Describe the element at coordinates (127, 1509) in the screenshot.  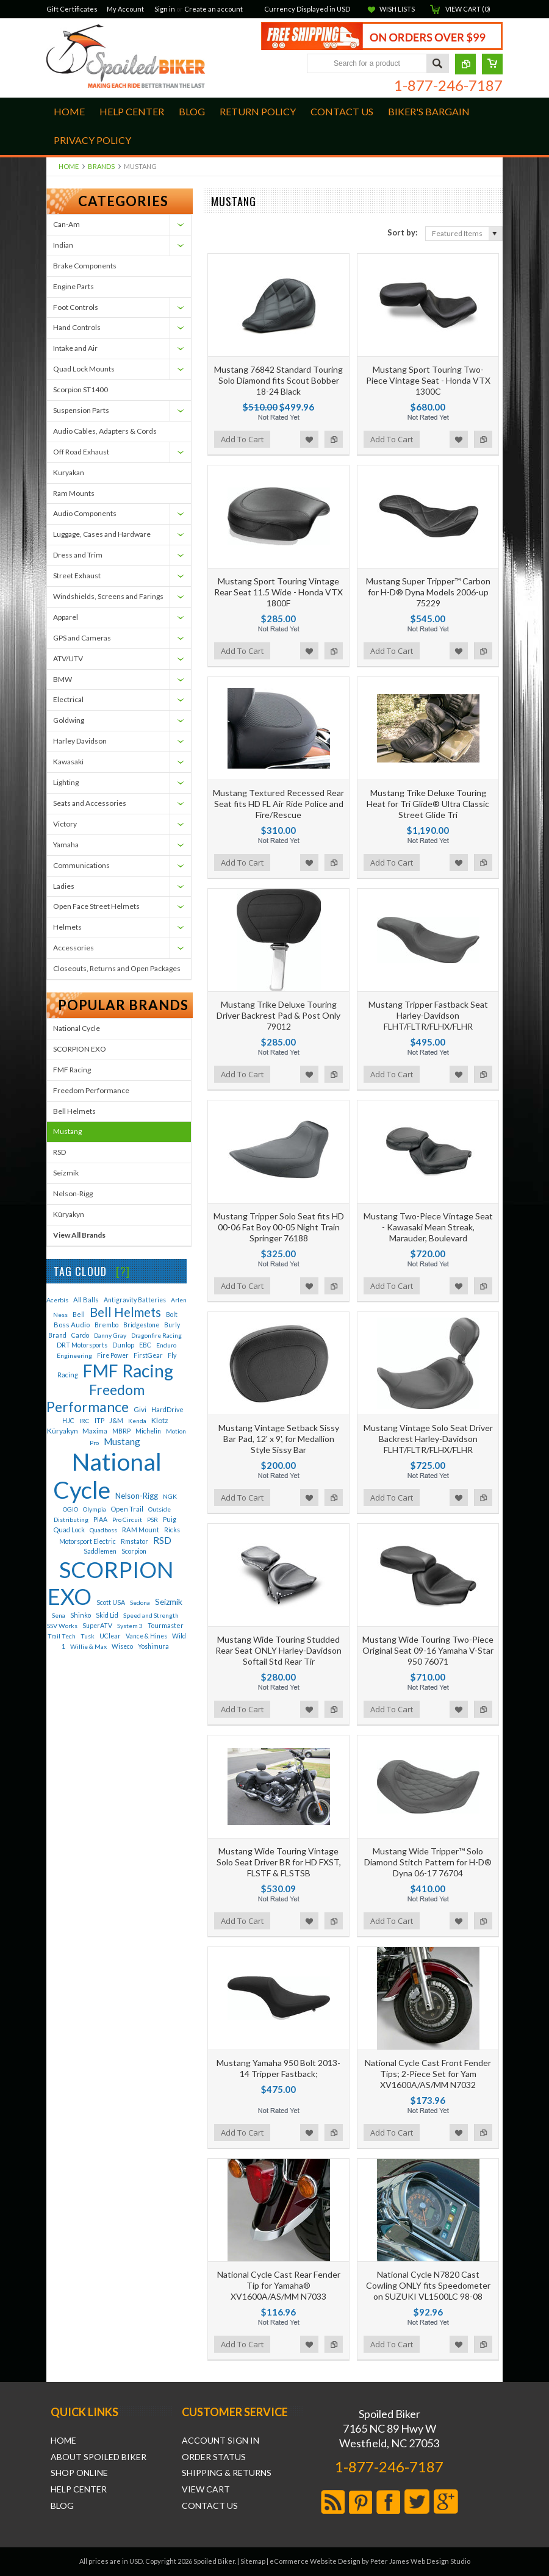
I see `Open Trail` at that location.